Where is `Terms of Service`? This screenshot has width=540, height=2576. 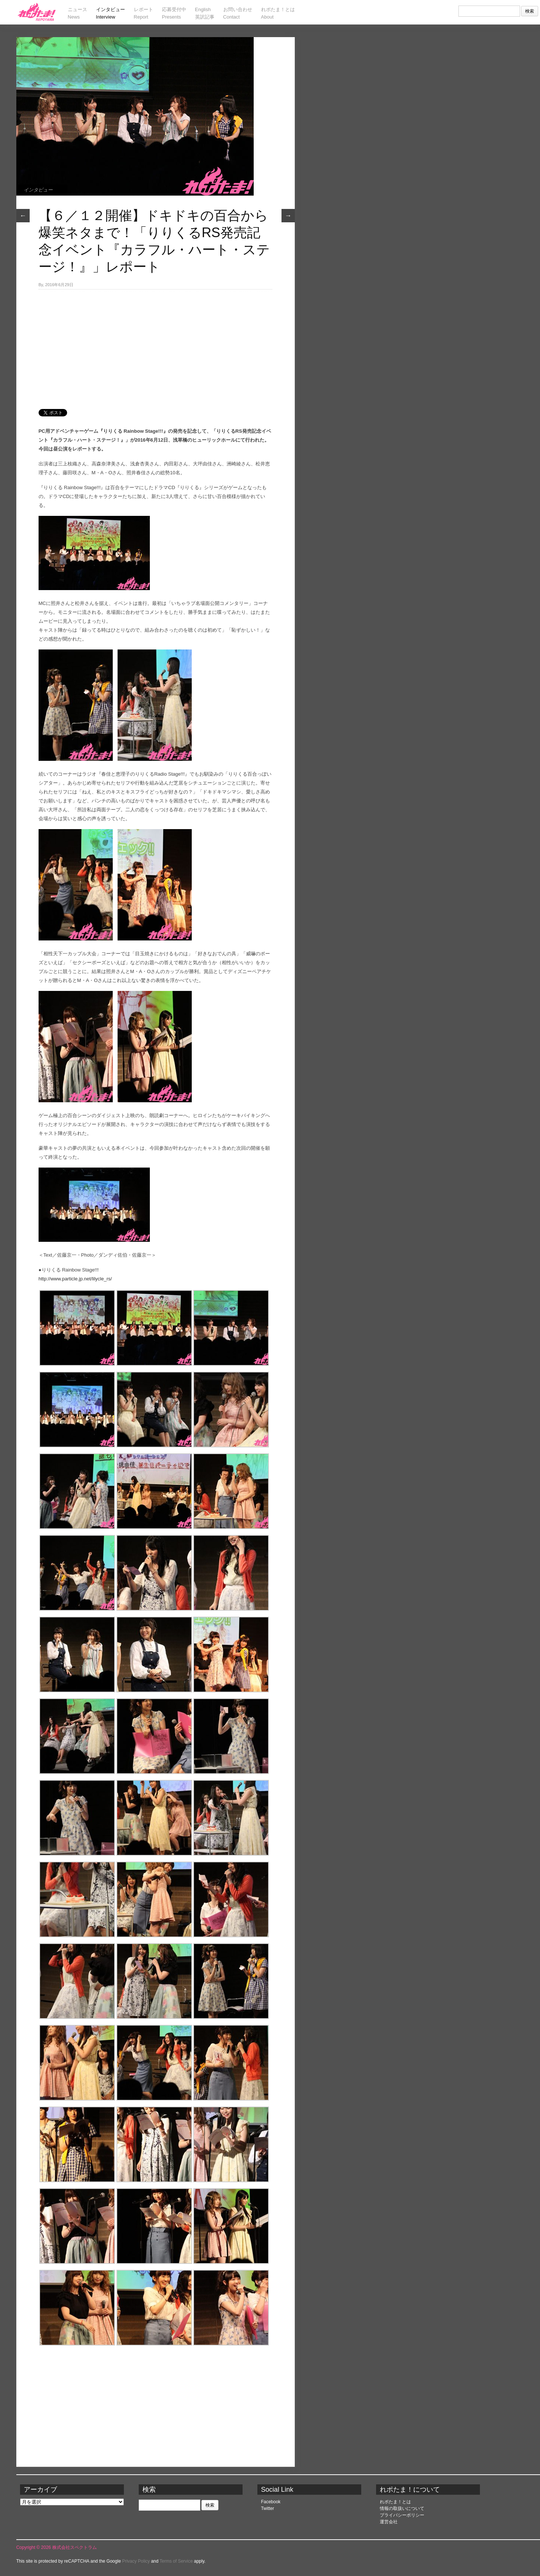 Terms of Service is located at coordinates (175, 2561).